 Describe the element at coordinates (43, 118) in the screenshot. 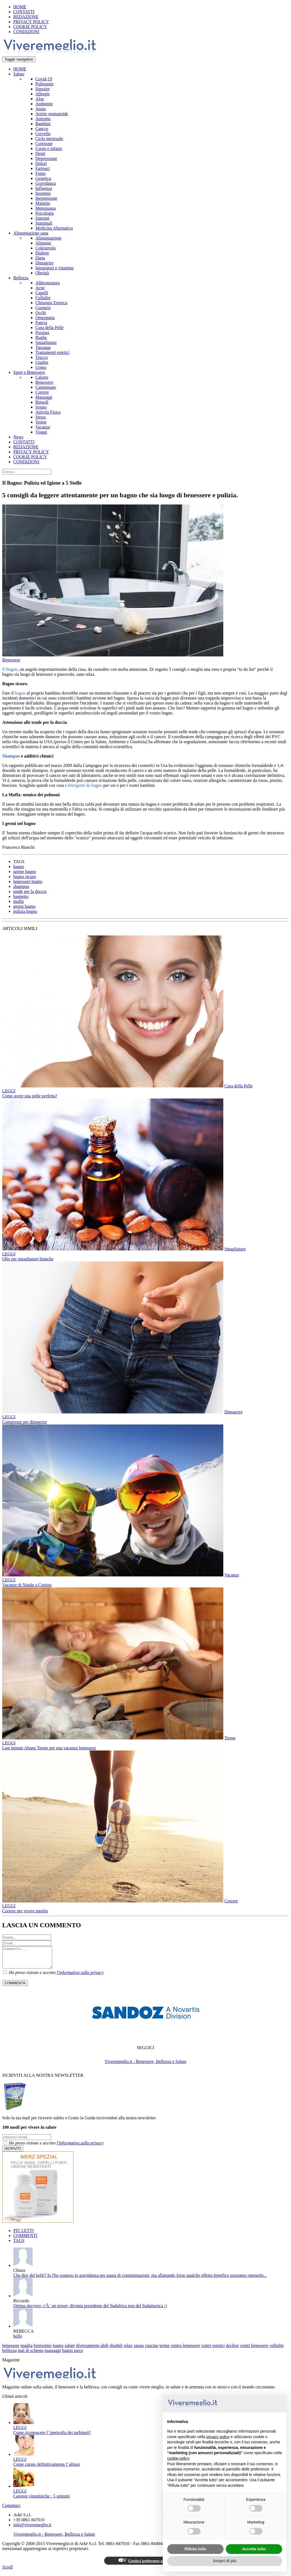

I see `Autismo` at that location.